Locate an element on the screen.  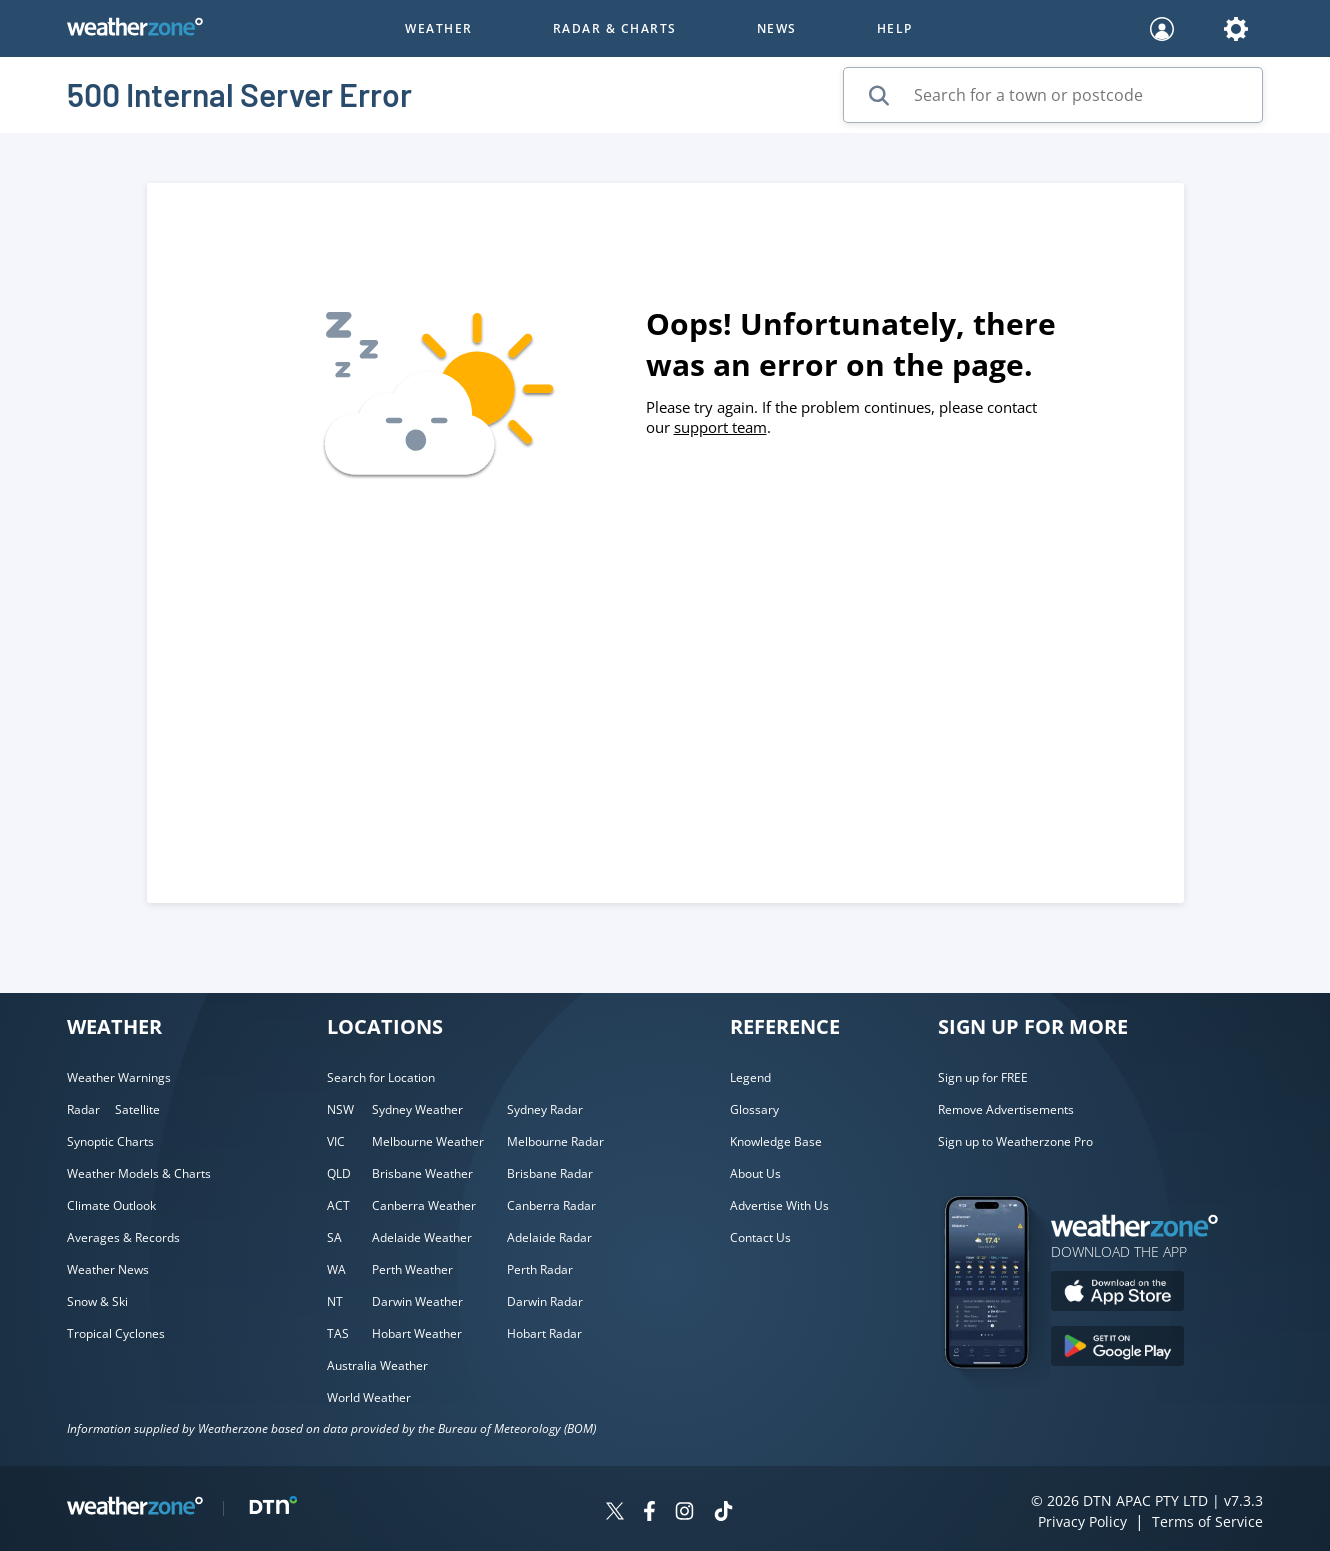
Adelaide Weather is located at coordinates (422, 1237).